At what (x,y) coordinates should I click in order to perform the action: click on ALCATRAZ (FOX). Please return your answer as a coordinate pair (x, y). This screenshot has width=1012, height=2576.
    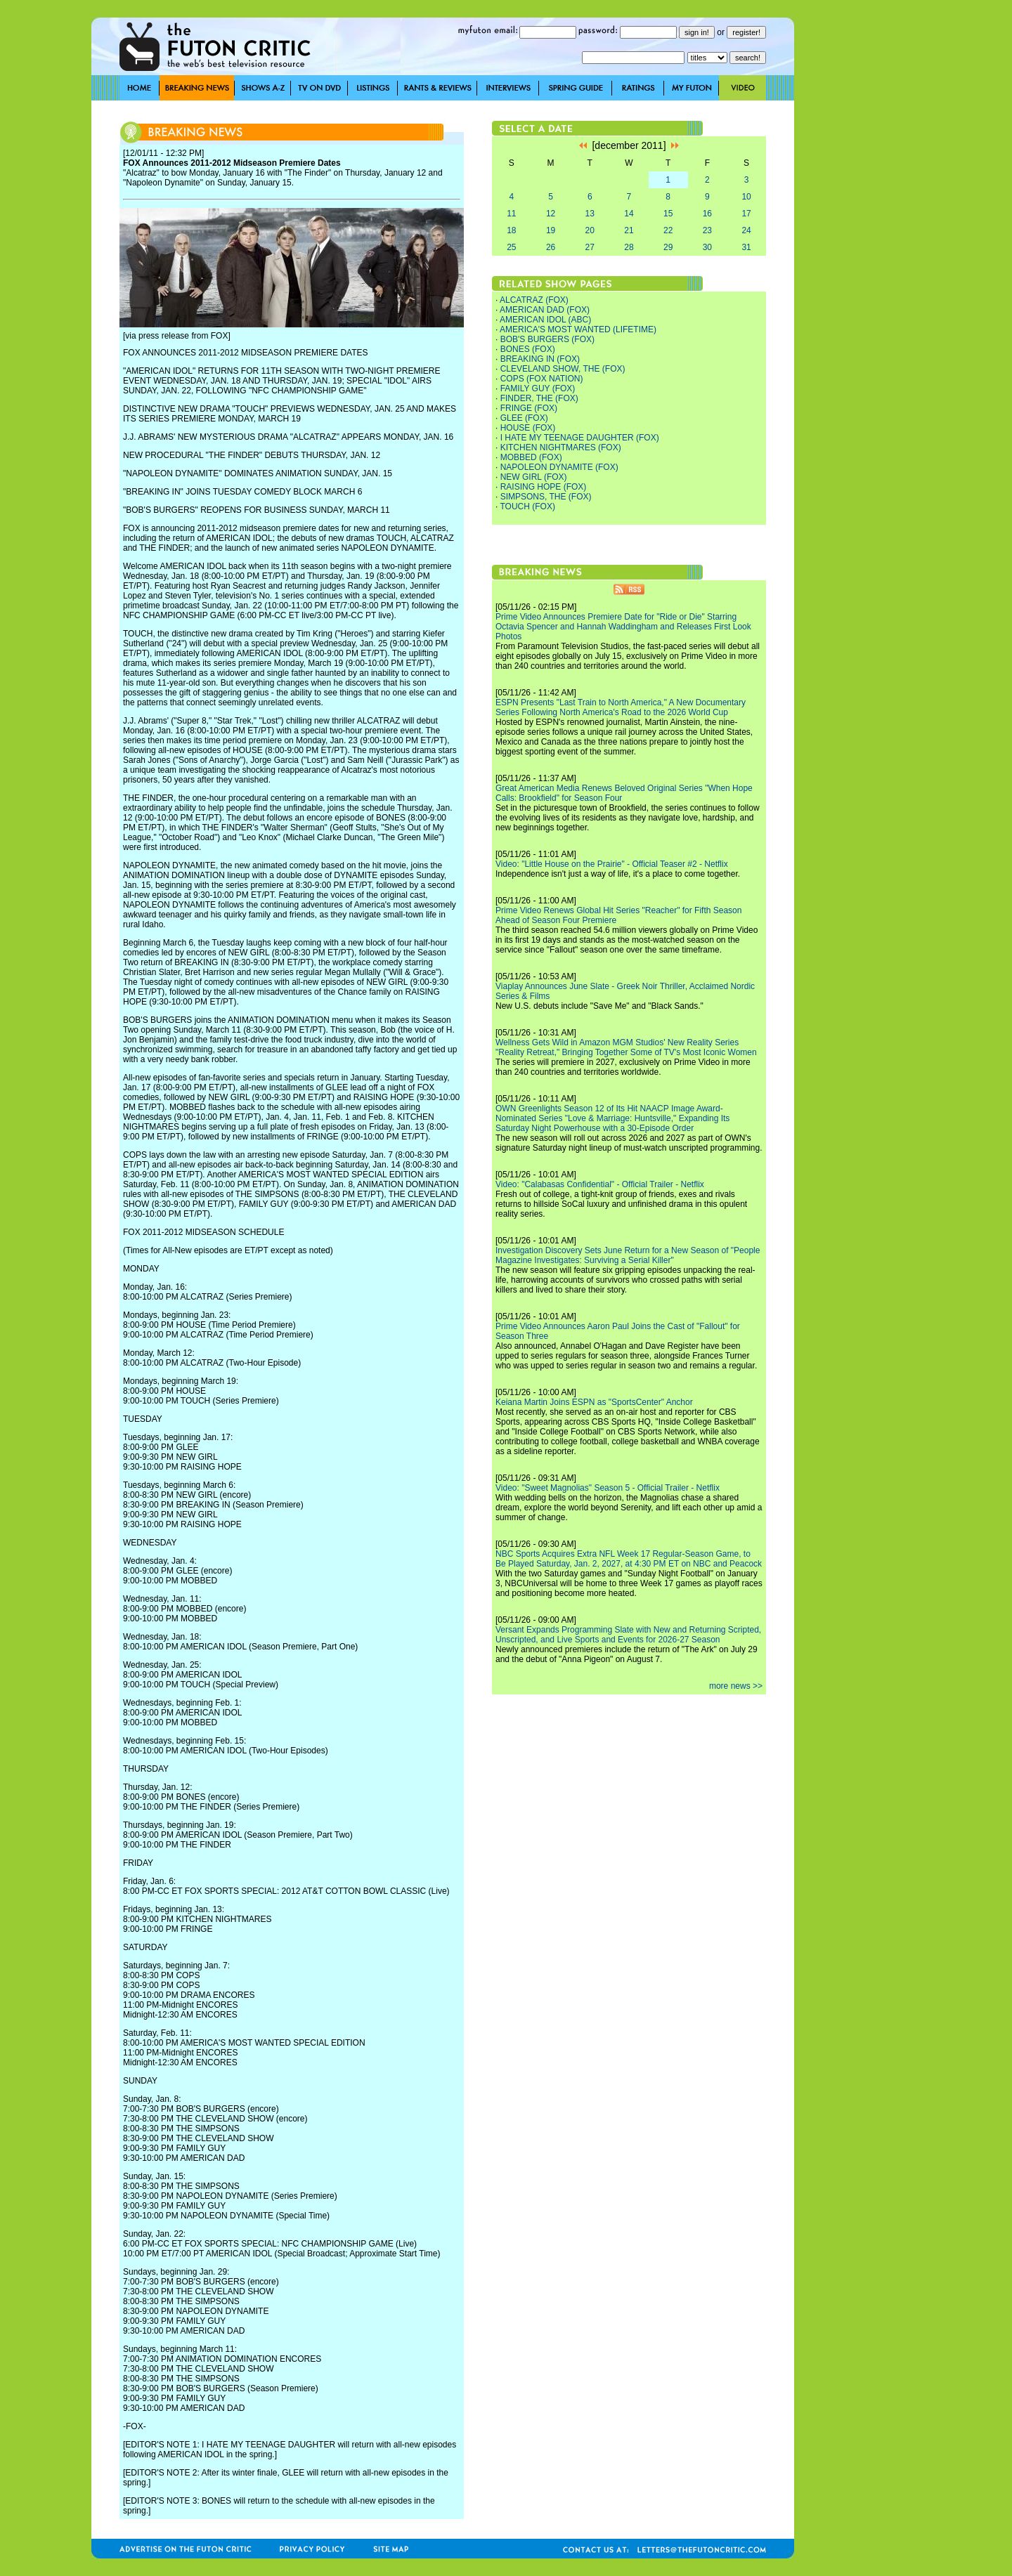
    Looking at the image, I should click on (534, 300).